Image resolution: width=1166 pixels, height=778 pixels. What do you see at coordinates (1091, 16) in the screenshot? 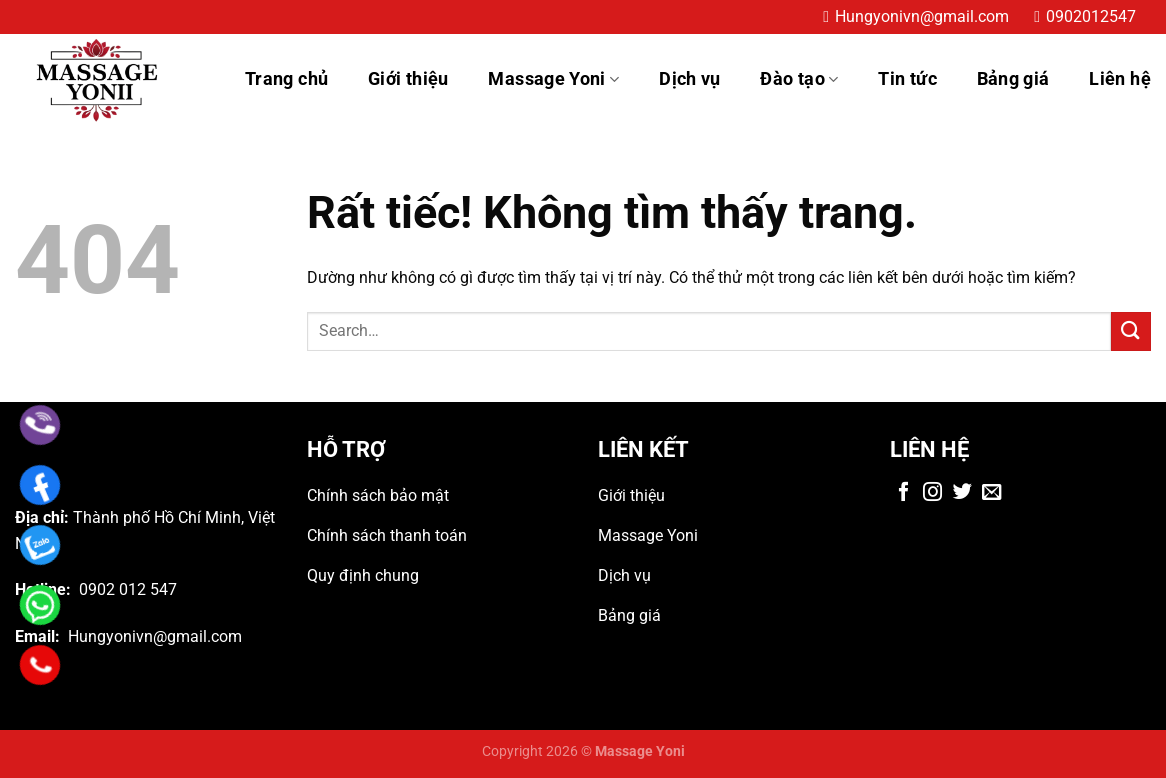
I see `0902012547` at bounding box center [1091, 16].